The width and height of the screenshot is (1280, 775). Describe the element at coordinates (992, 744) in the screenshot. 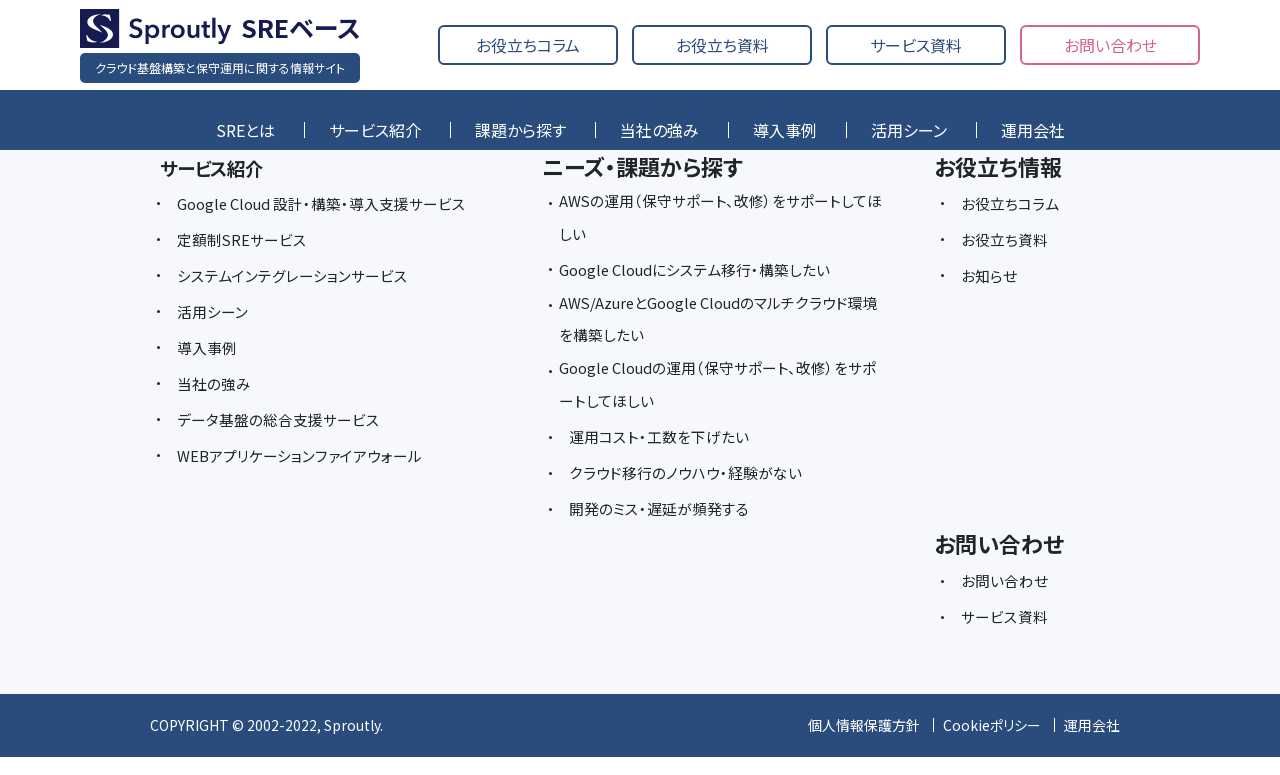

I see `Cookieポリシー` at that location.